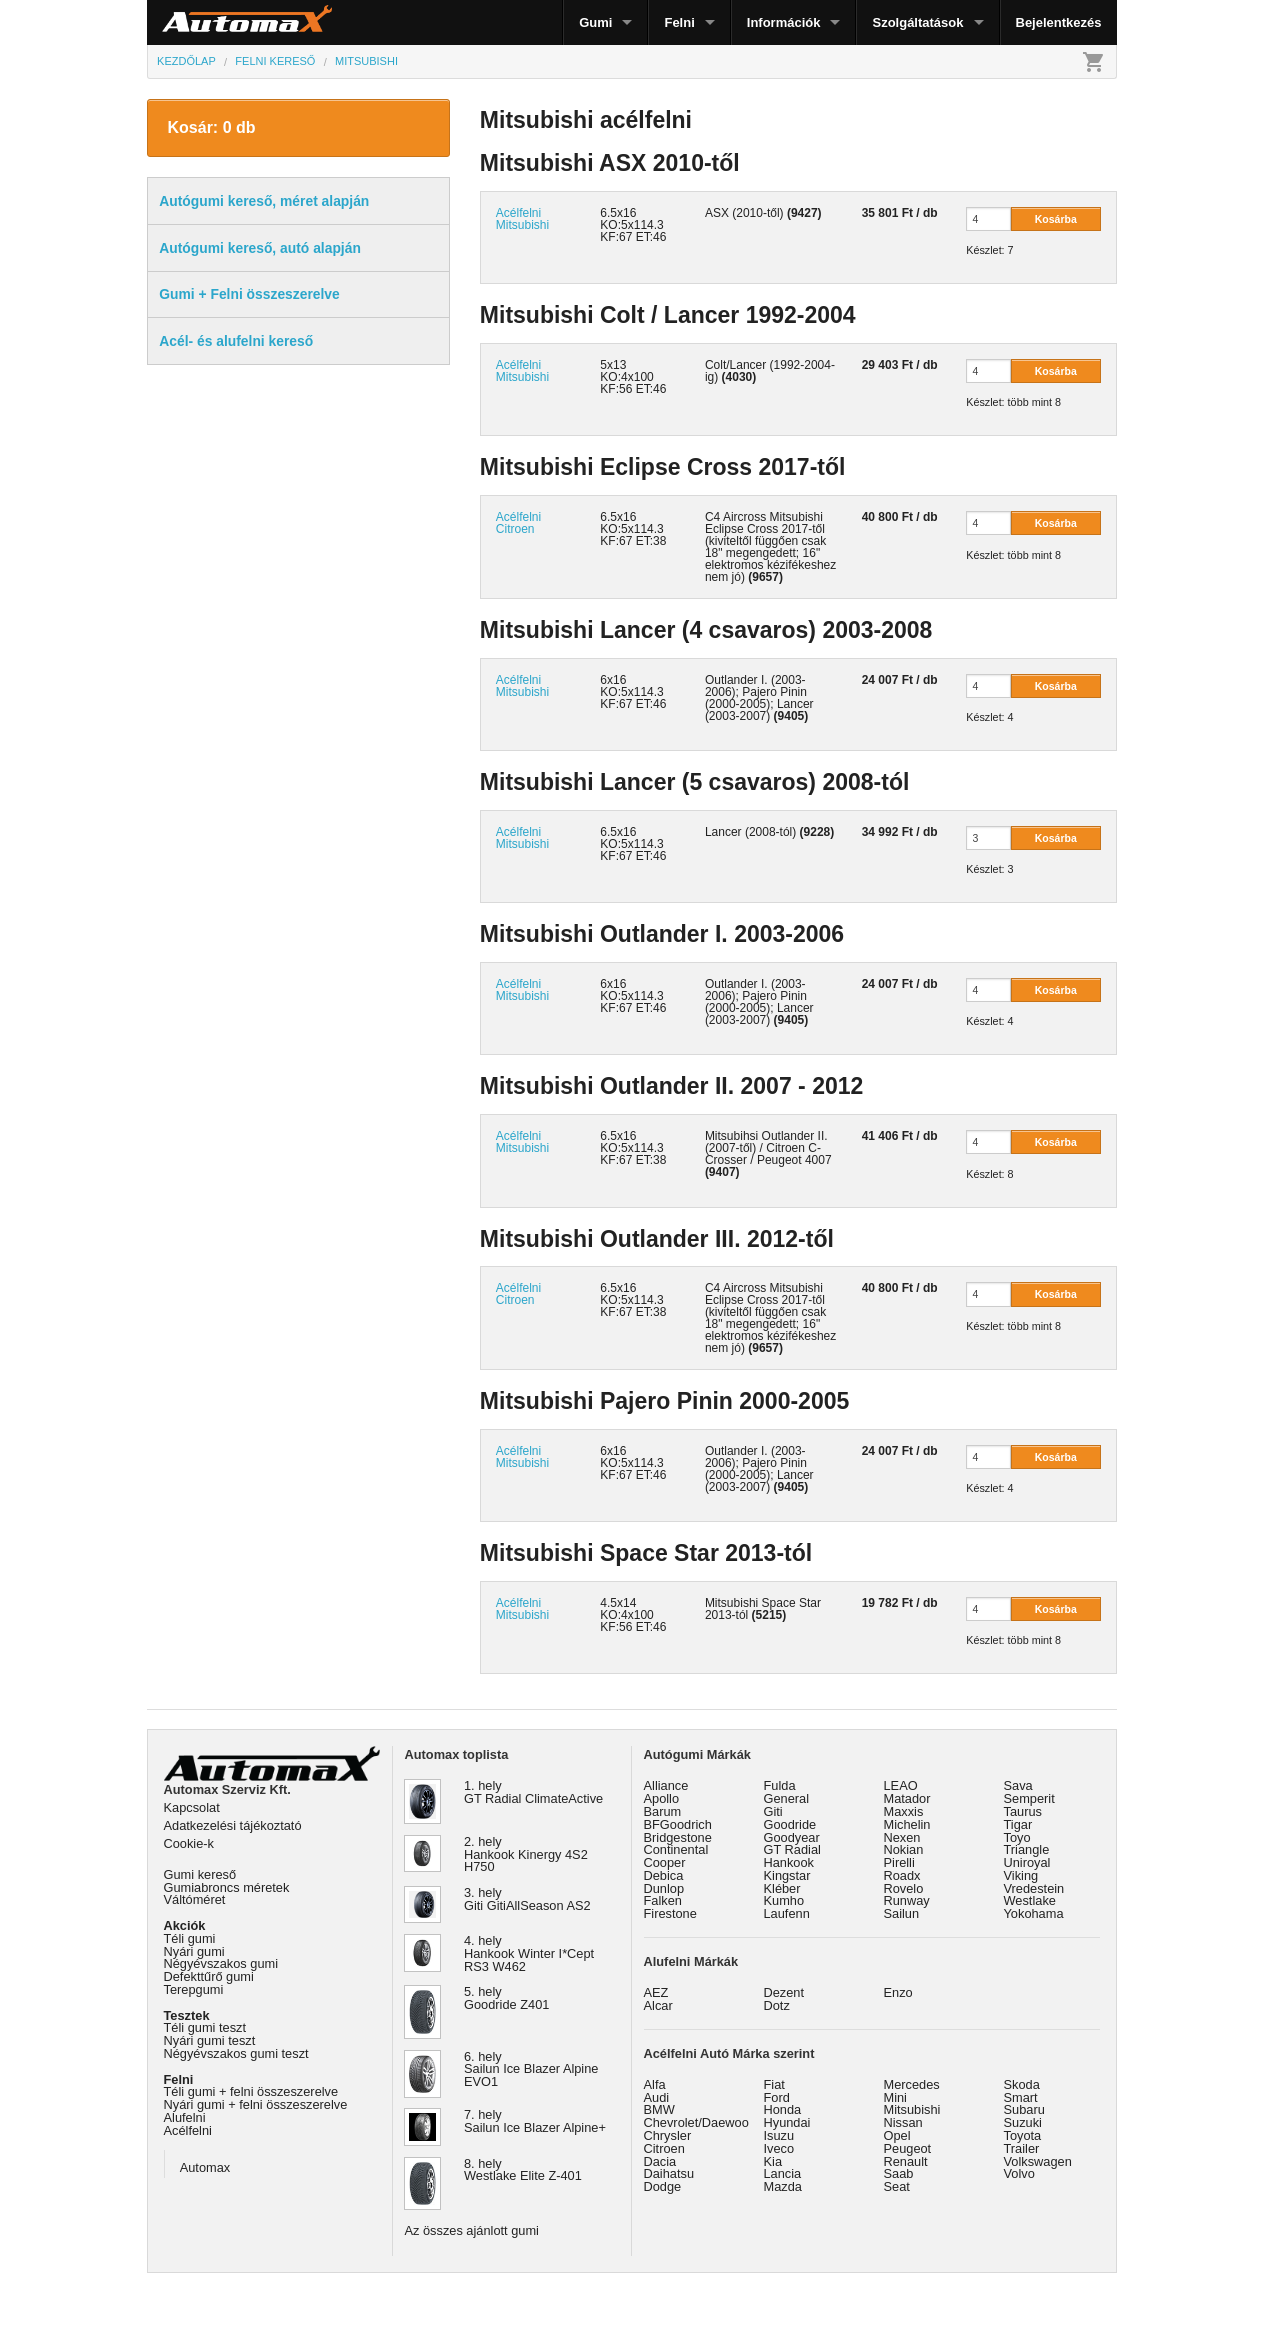 The height and width of the screenshot is (2334, 1263). Describe the element at coordinates (1024, 2109) in the screenshot. I see `Subaru` at that location.